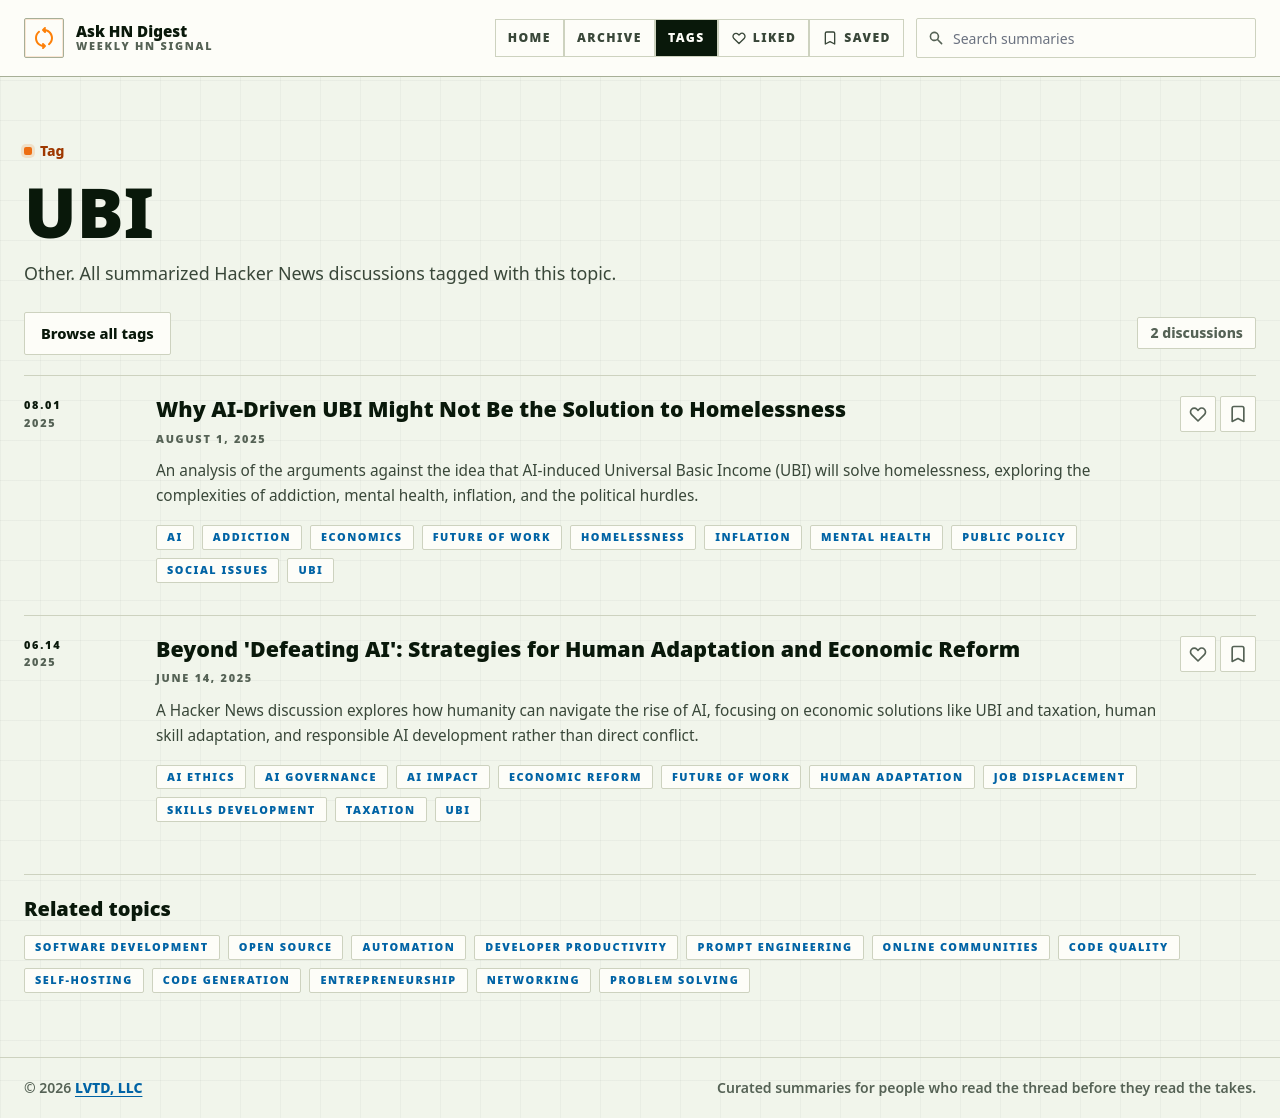 This screenshot has height=1118, width=1280. I want to click on Public Policy, so click(1014, 536).